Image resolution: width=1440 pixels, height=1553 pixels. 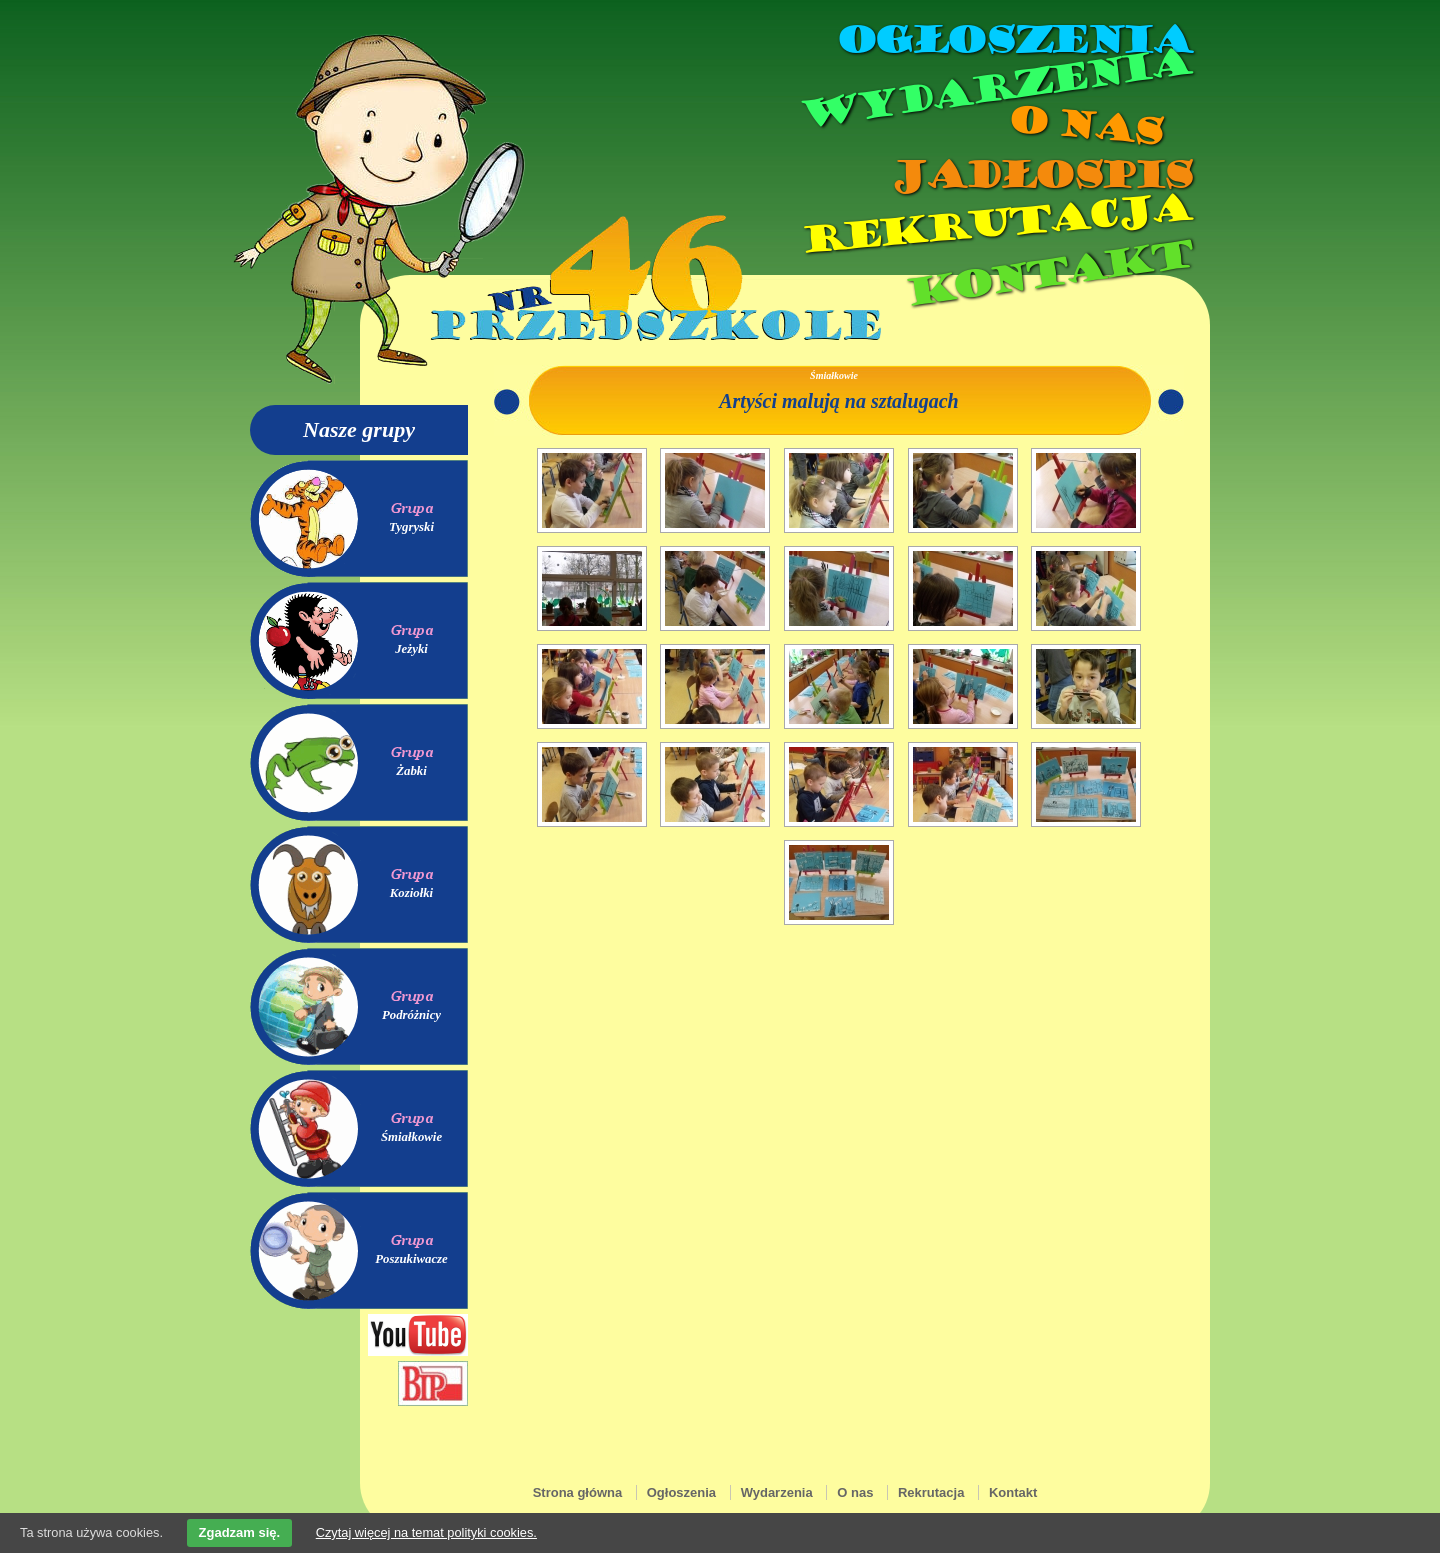 What do you see at coordinates (994, 89) in the screenshot?
I see `Wydarzenia` at bounding box center [994, 89].